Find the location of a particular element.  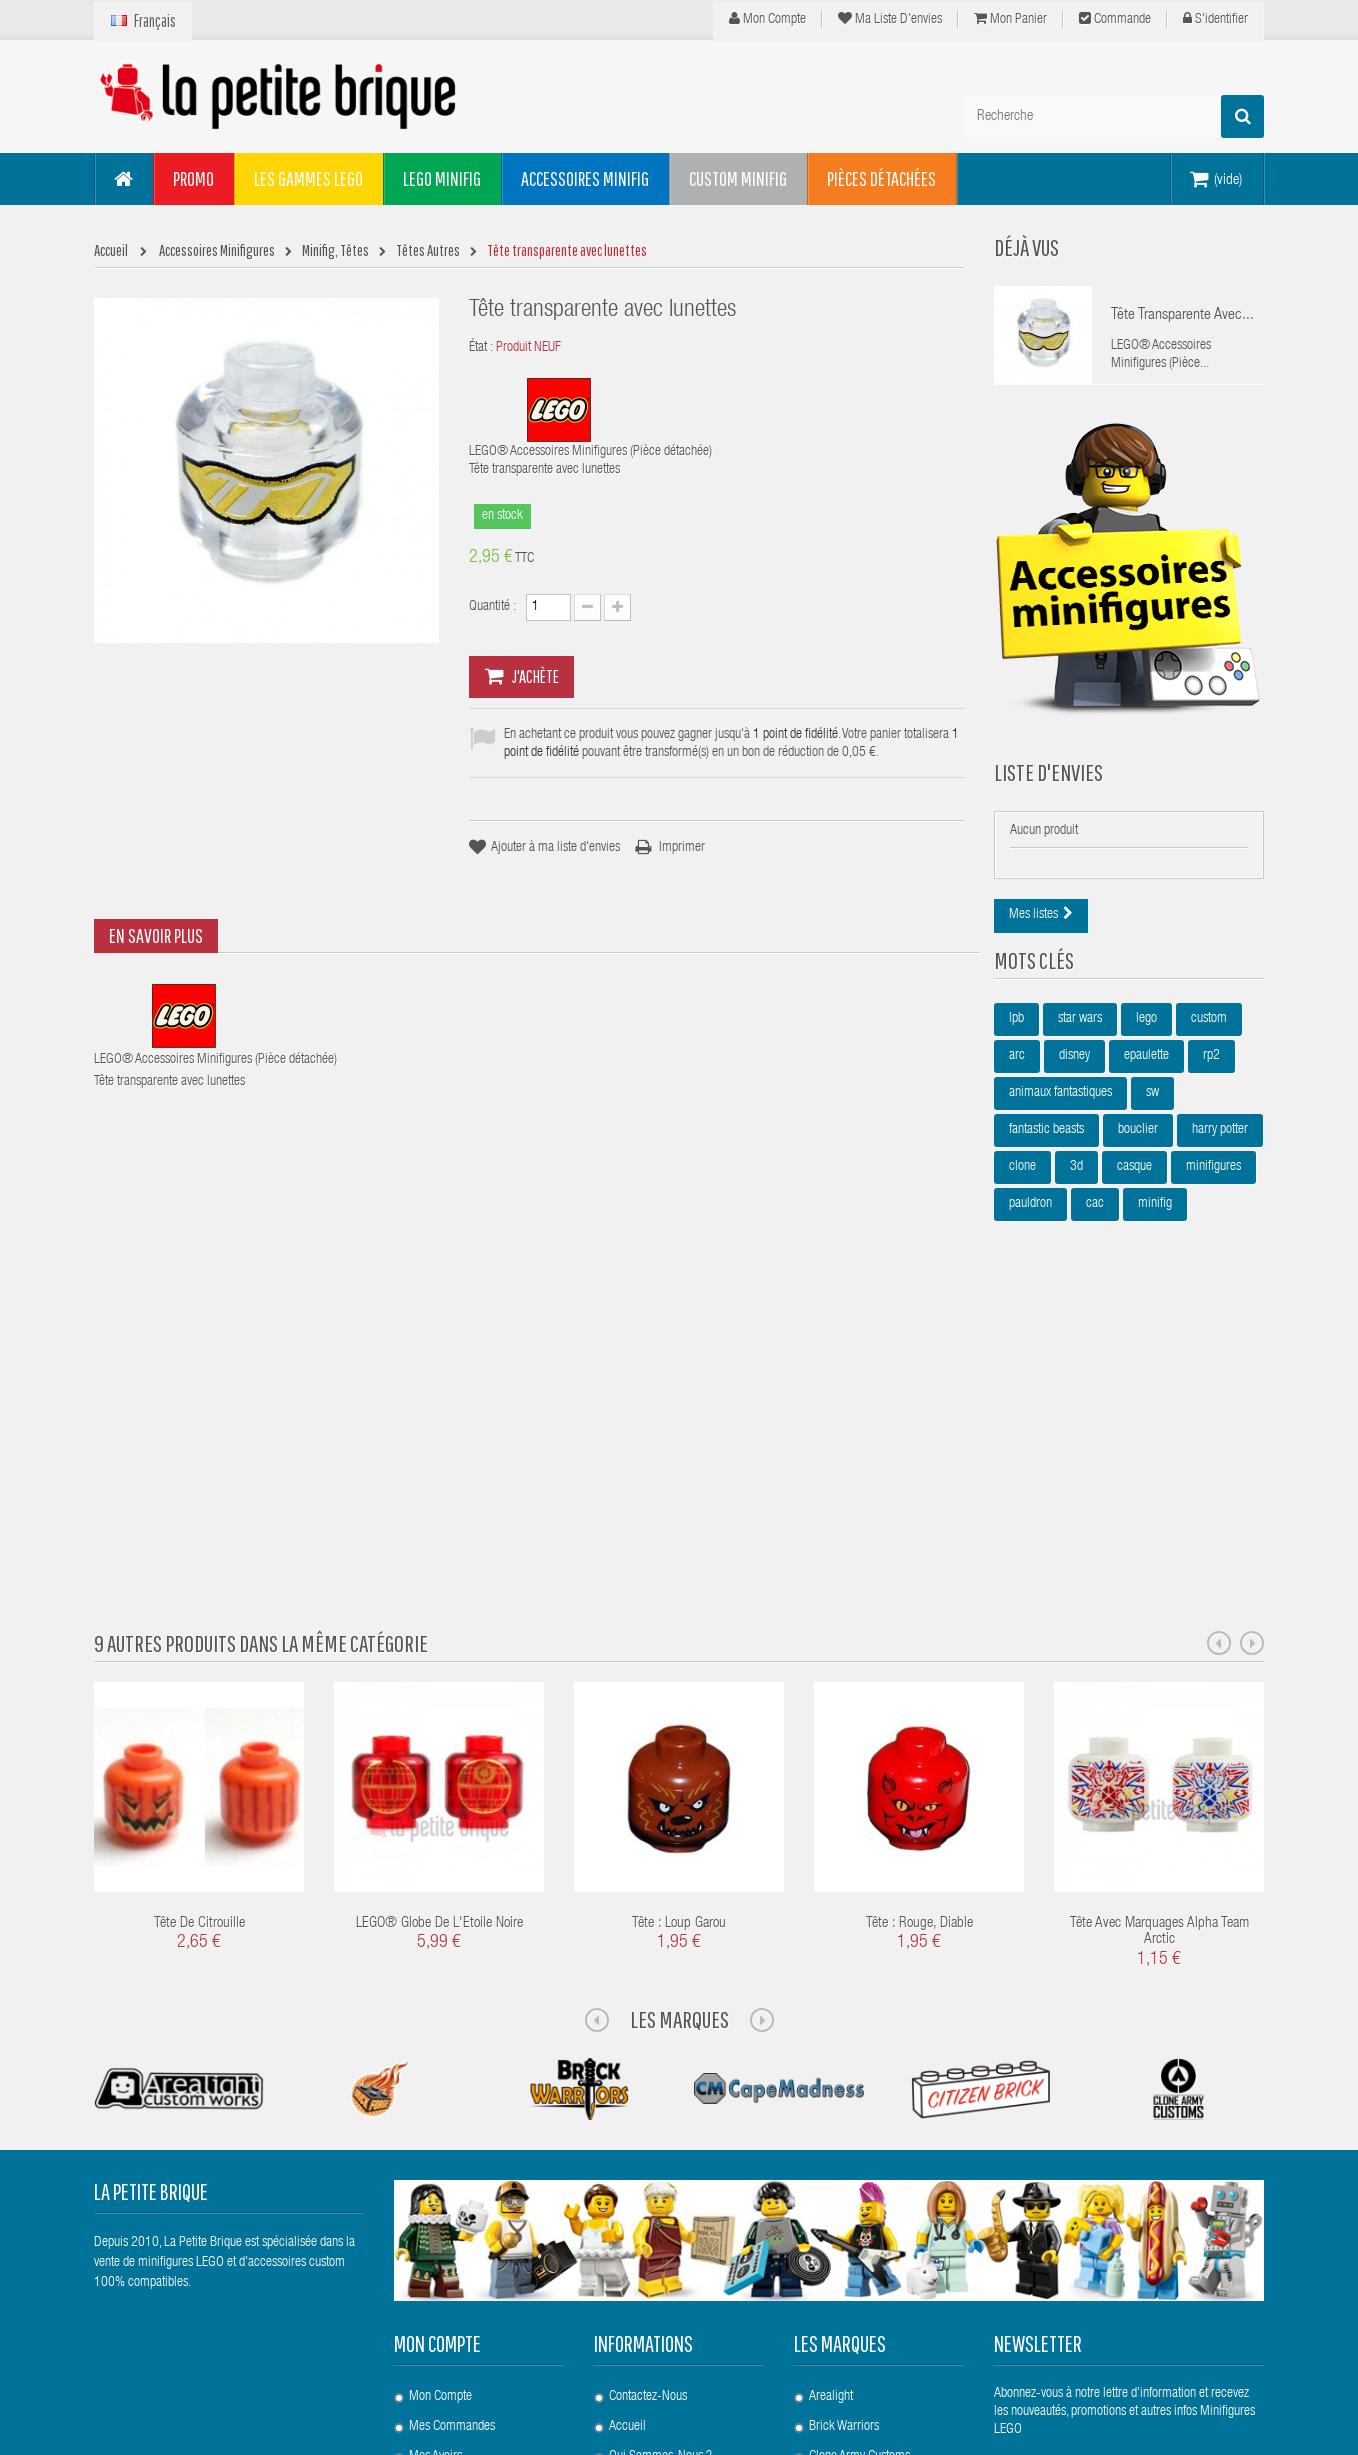

Arealight is located at coordinates (831, 2117).